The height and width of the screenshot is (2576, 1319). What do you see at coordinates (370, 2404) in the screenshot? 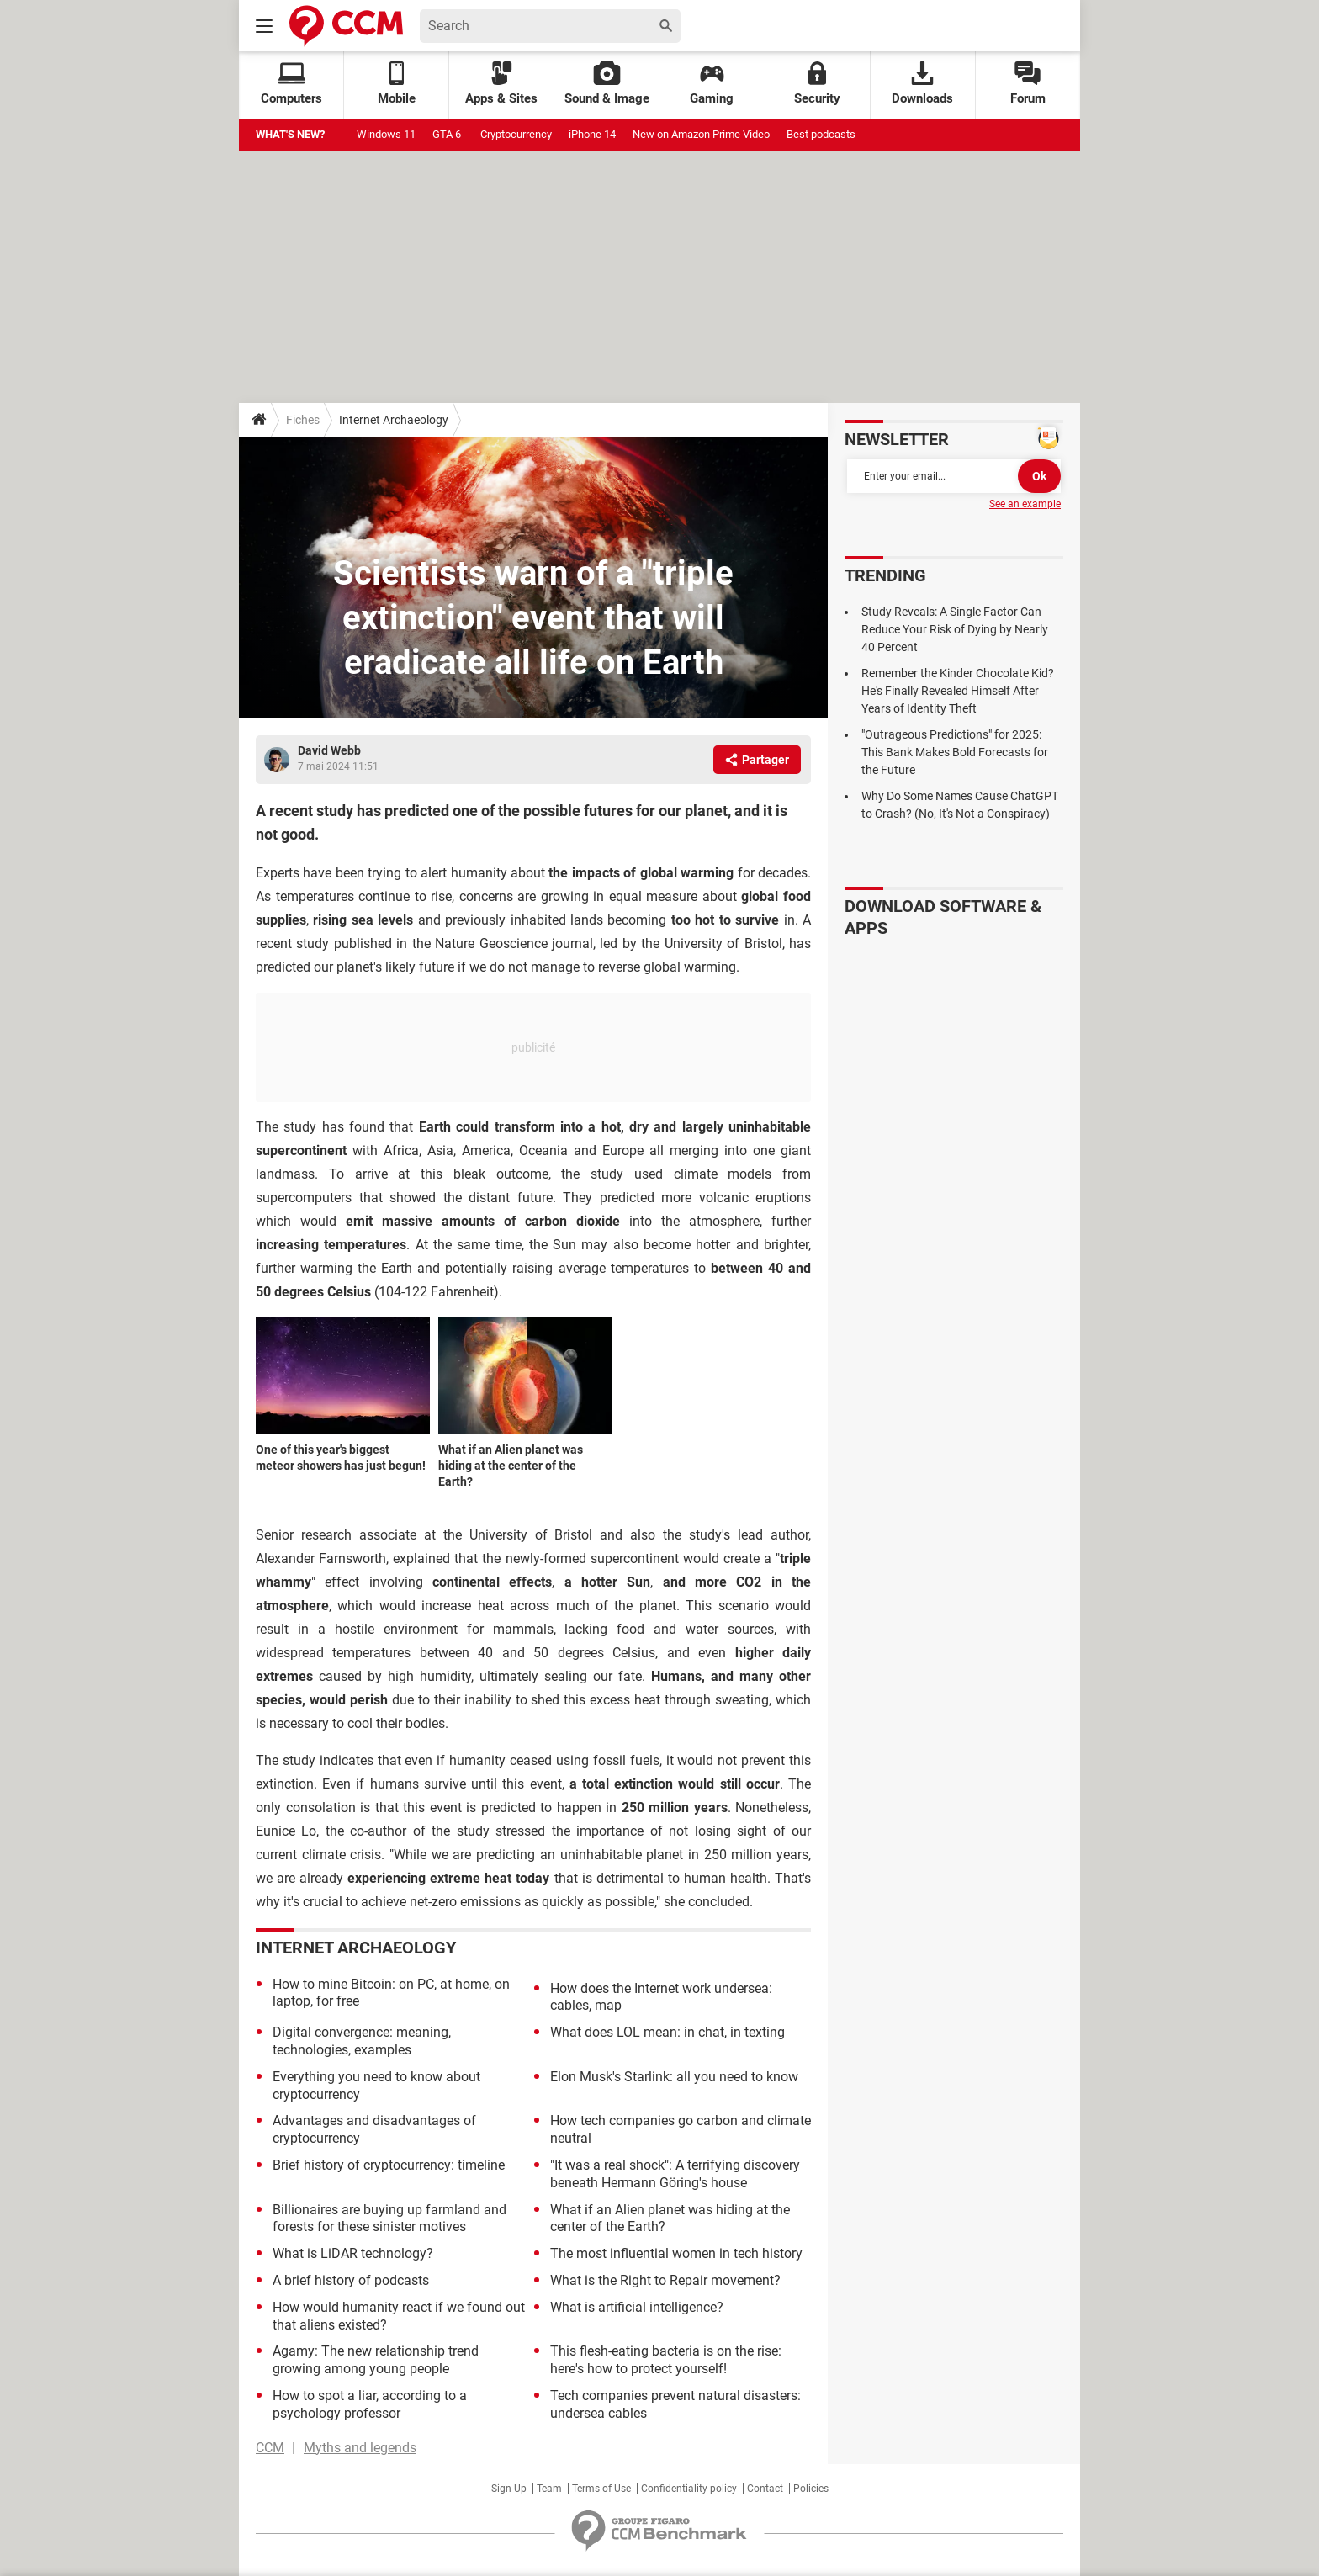
I see `How to spot a liar, according to a psychology professor` at bounding box center [370, 2404].